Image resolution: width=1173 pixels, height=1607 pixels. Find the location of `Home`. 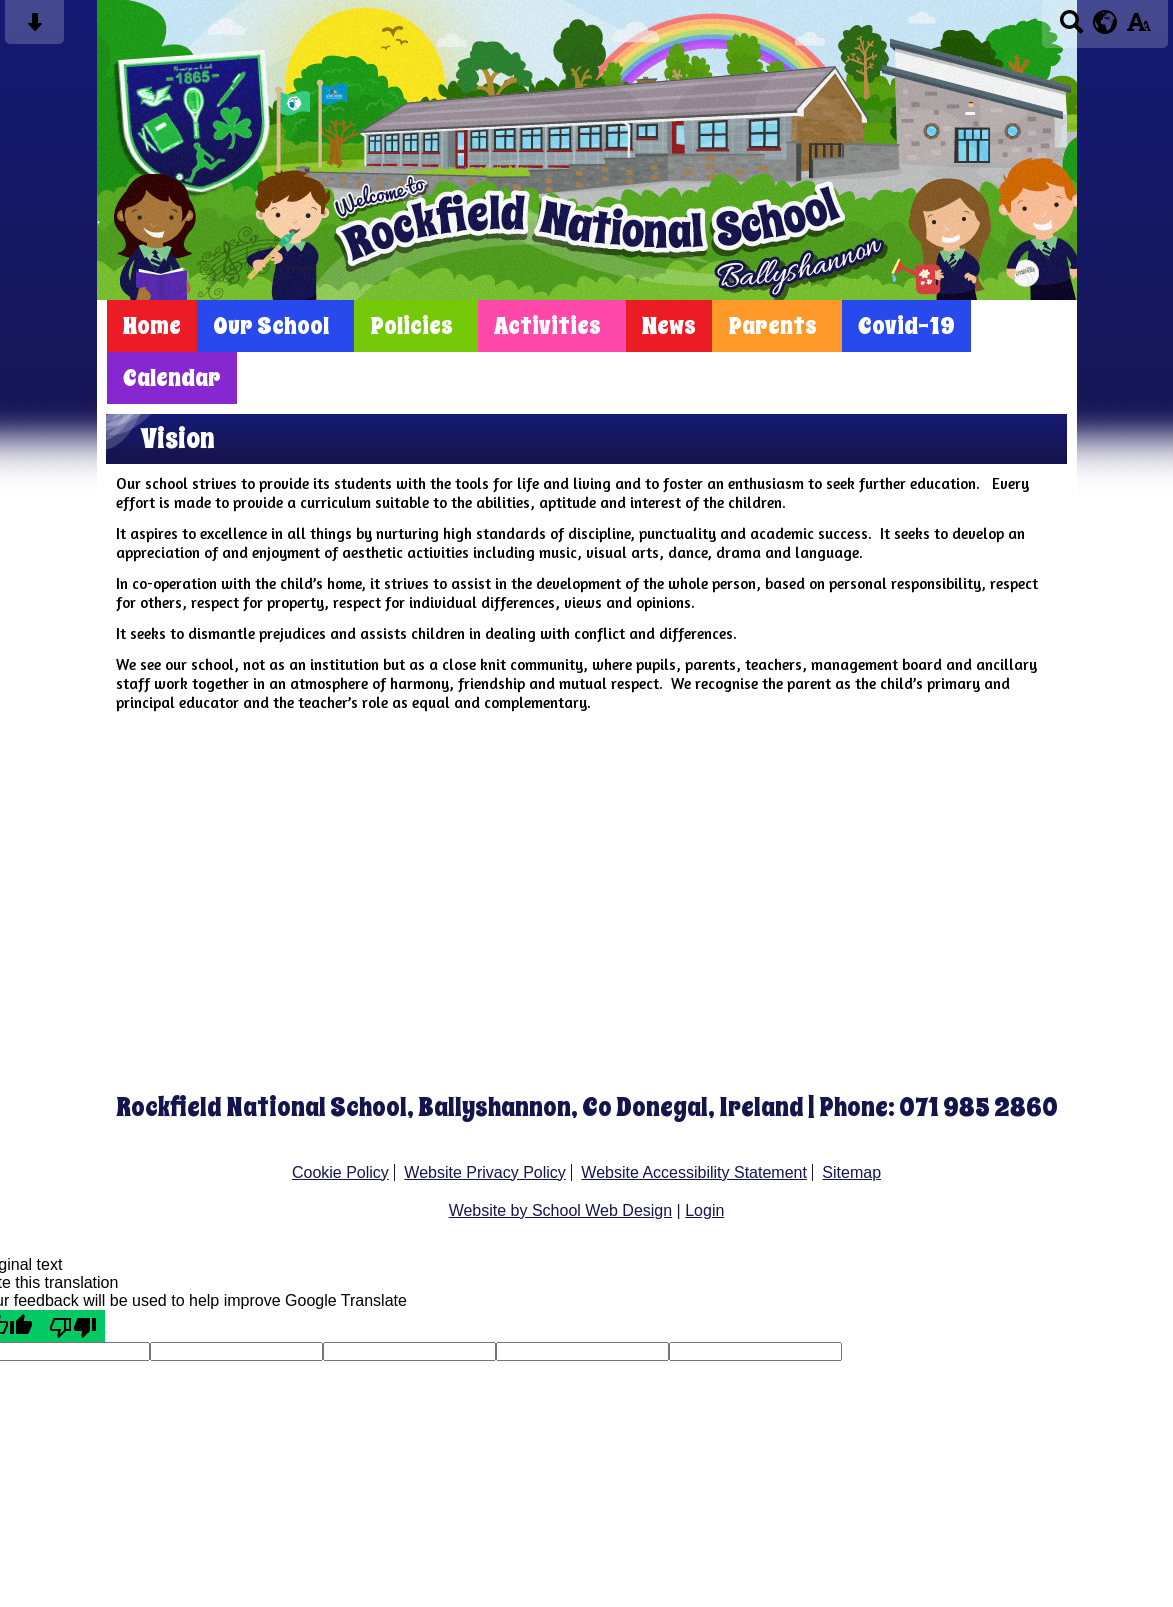

Home is located at coordinates (152, 326).